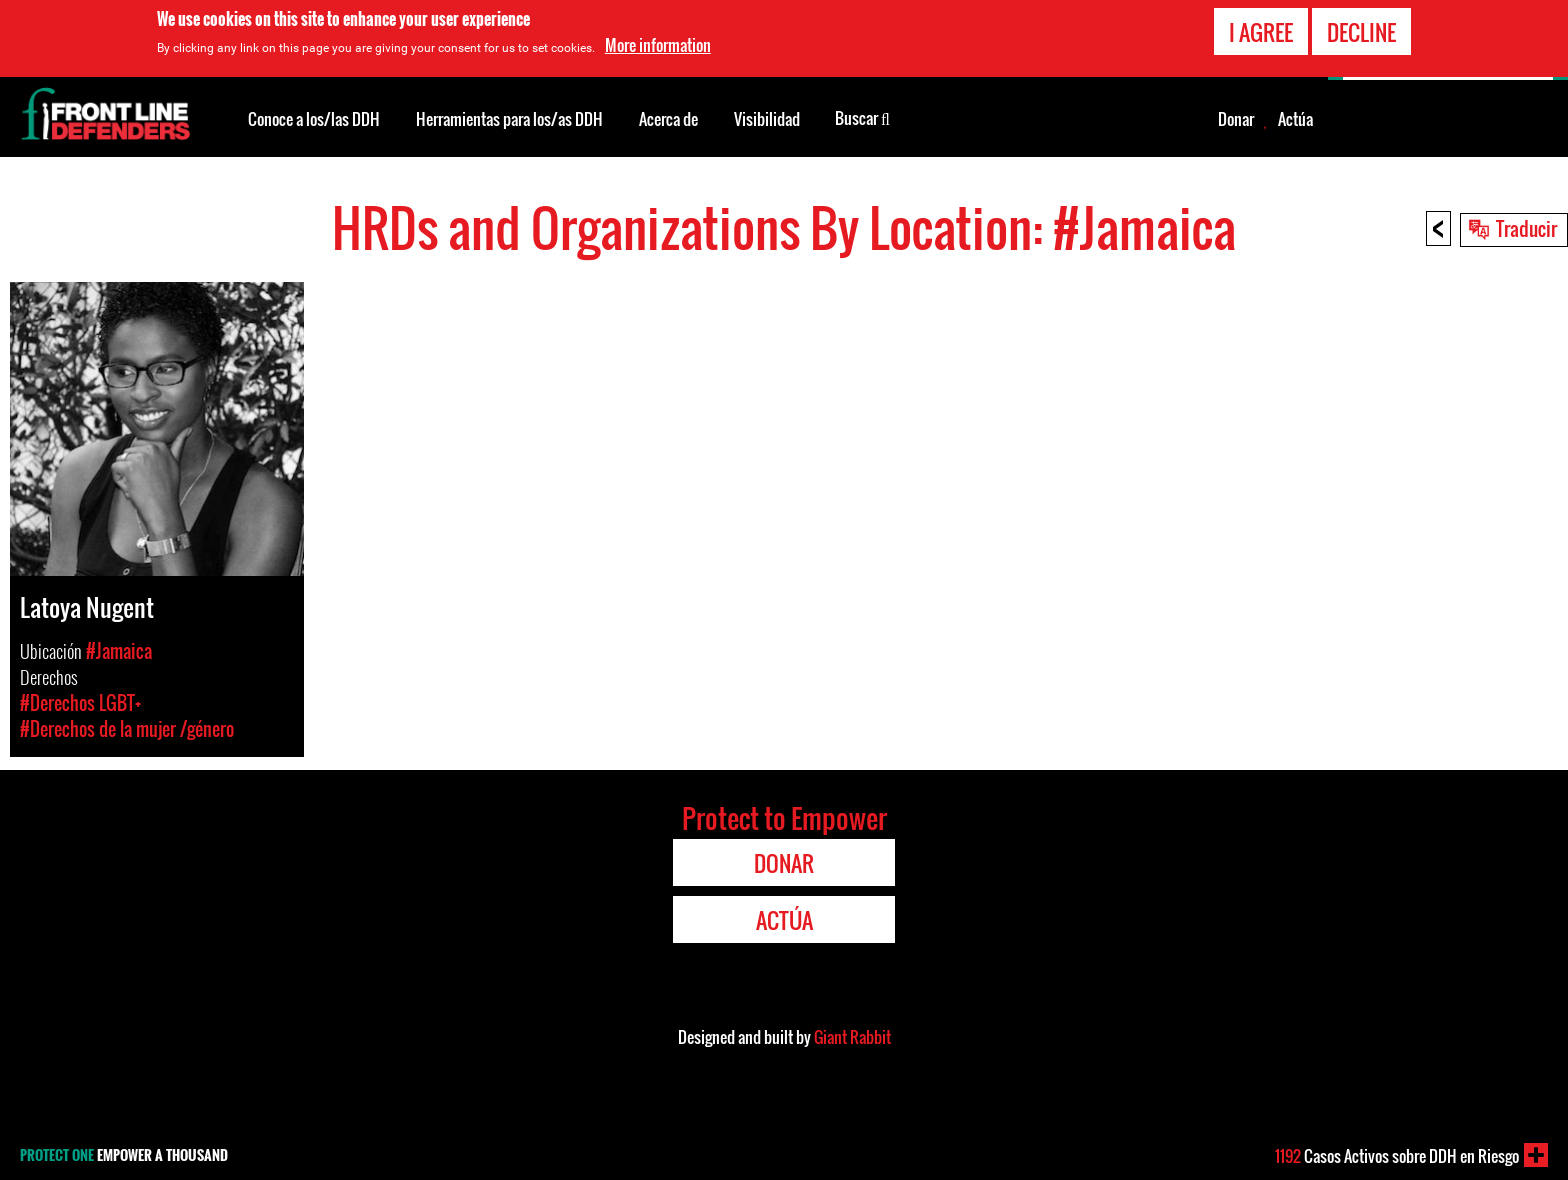 This screenshot has height=1180, width=1568. Describe the element at coordinates (1526, 228) in the screenshot. I see `Traducir` at that location.